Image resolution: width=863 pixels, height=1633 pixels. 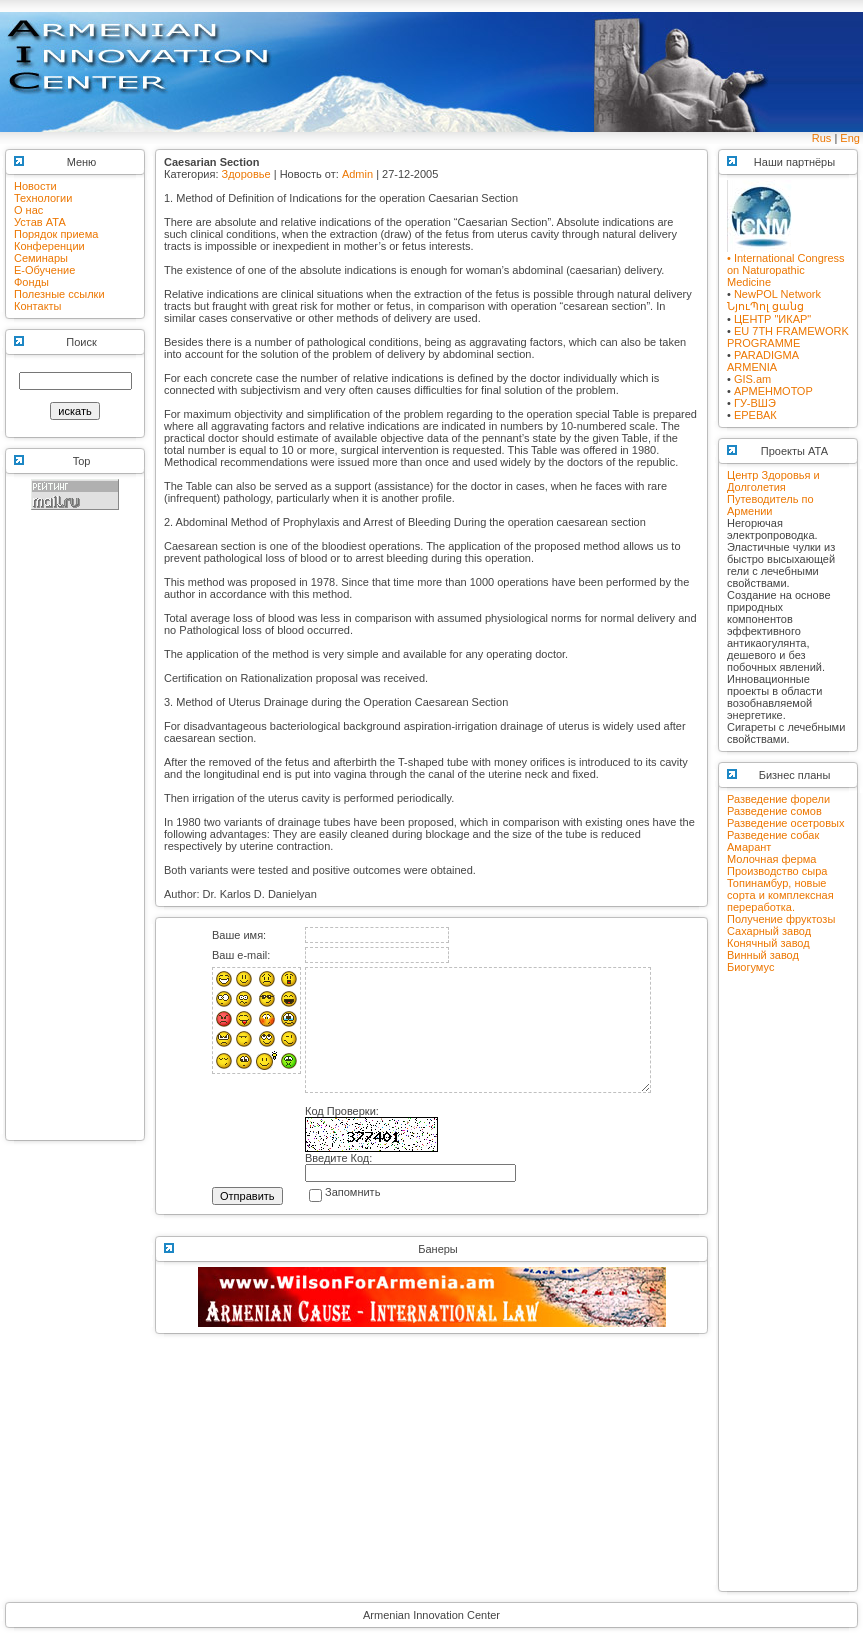 I want to click on GIS.am, so click(x=752, y=379).